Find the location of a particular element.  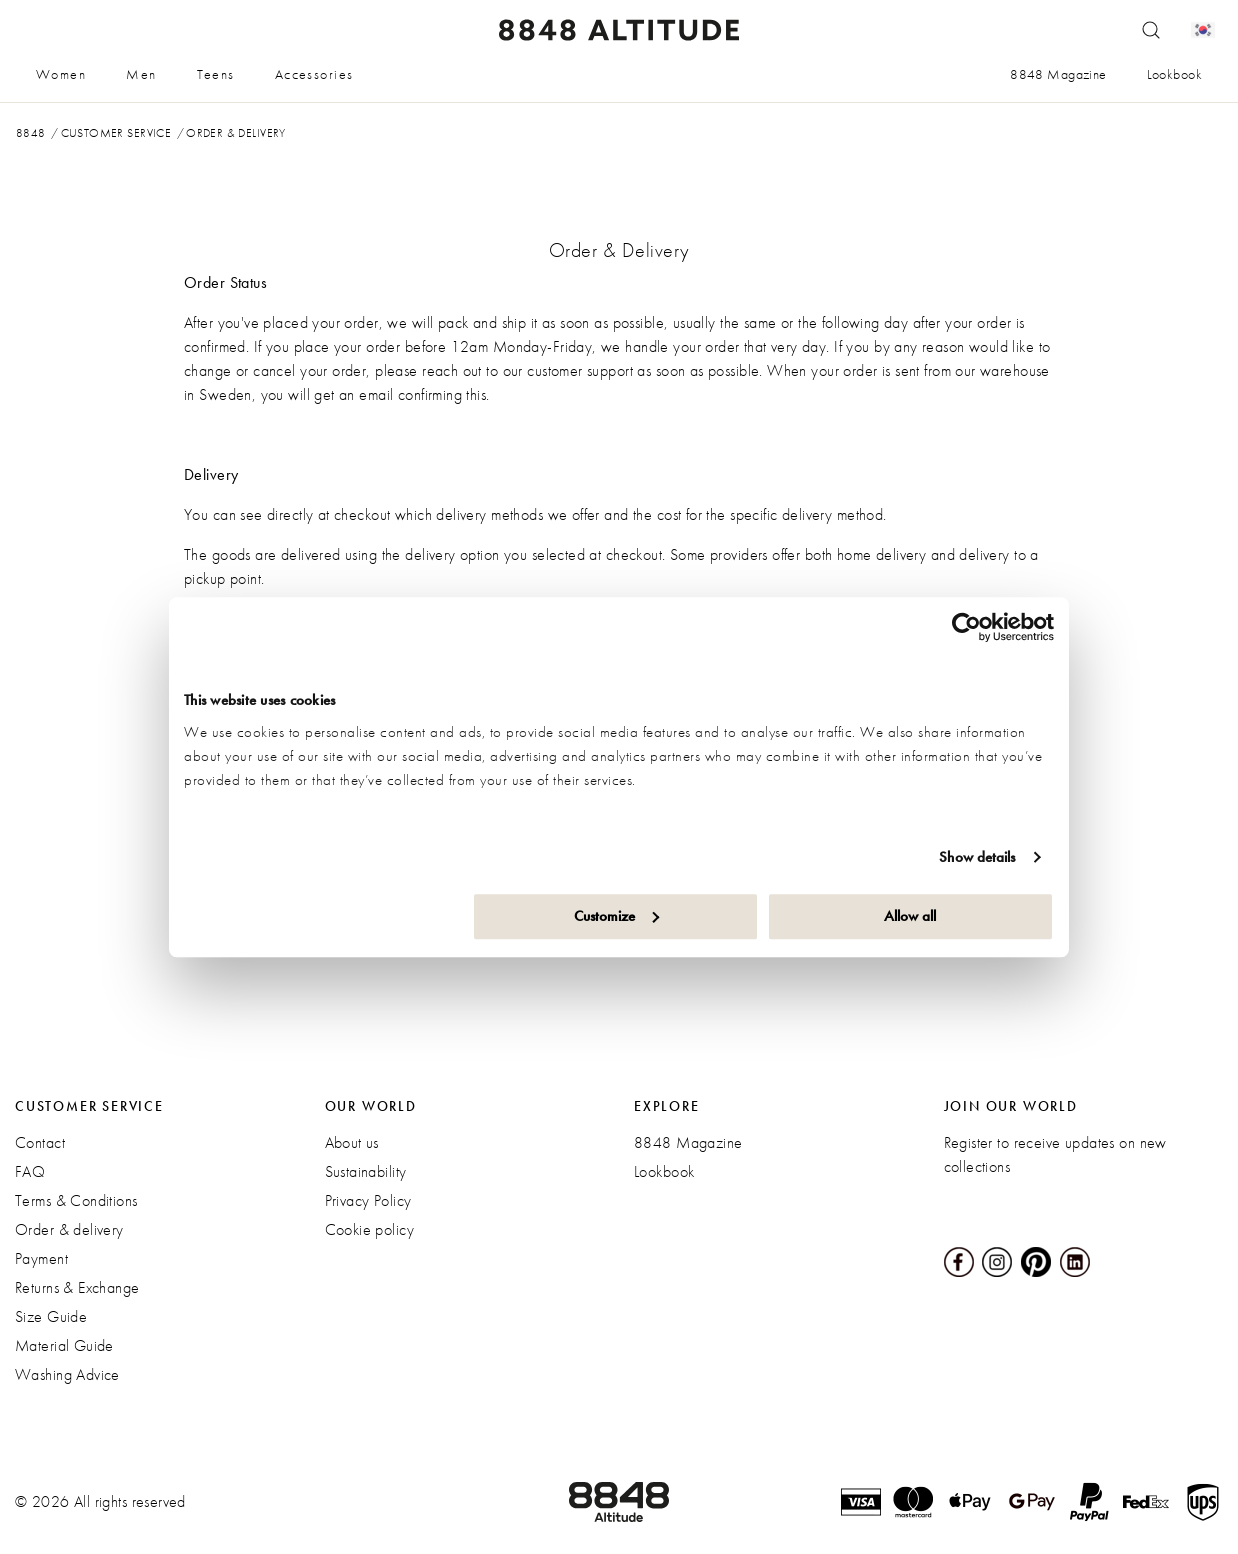

[Cookiebot by Usercentrics - opens in a new window] is located at coordinates (966, 627).